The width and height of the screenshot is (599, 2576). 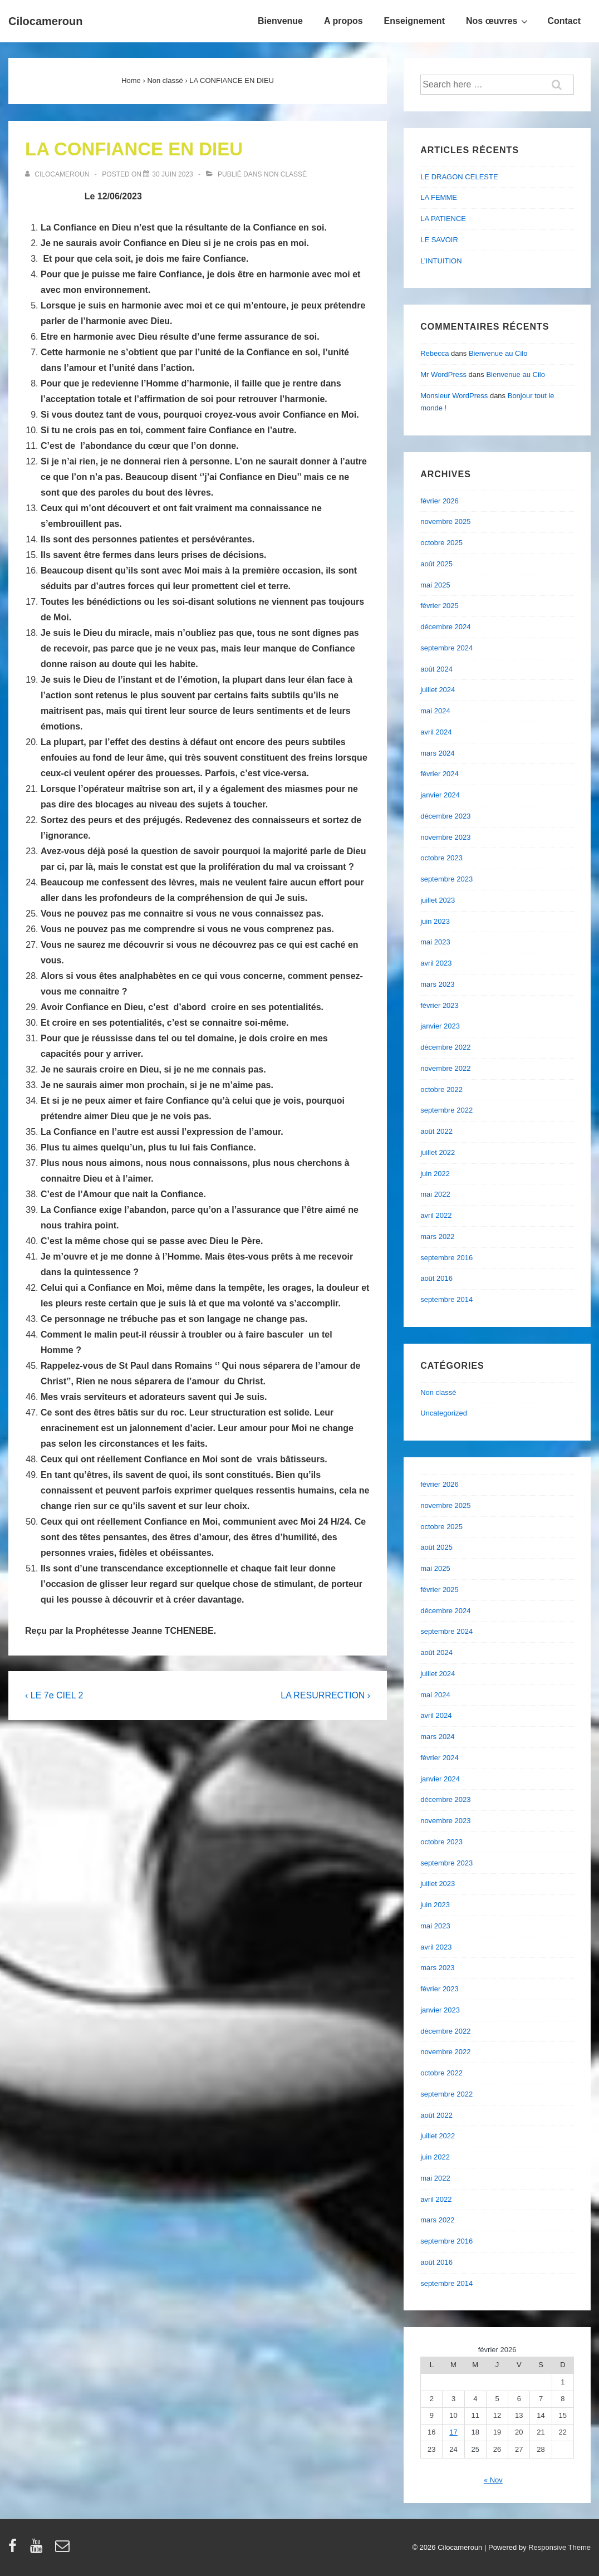 What do you see at coordinates (446, 1110) in the screenshot?
I see `septembre 2022` at bounding box center [446, 1110].